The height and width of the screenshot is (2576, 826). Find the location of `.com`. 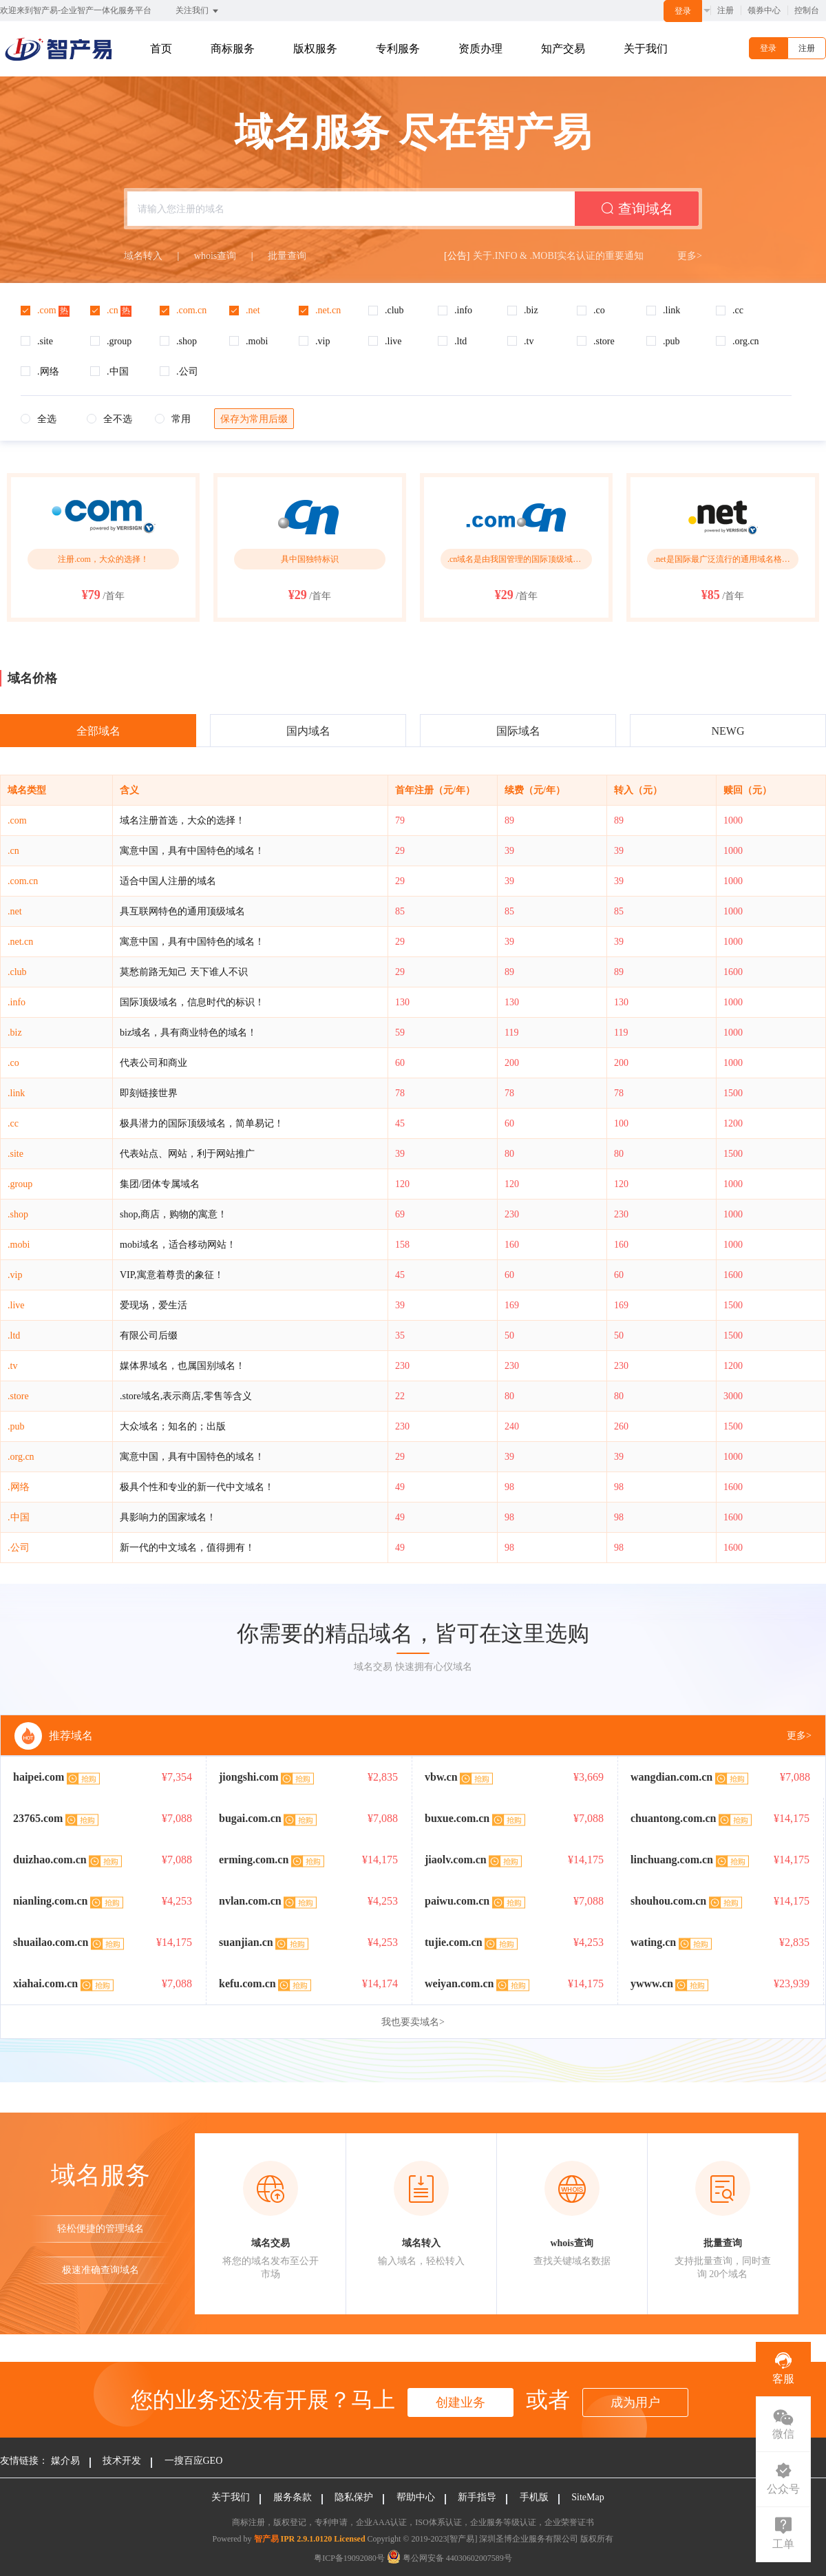

.com is located at coordinates (17, 820).